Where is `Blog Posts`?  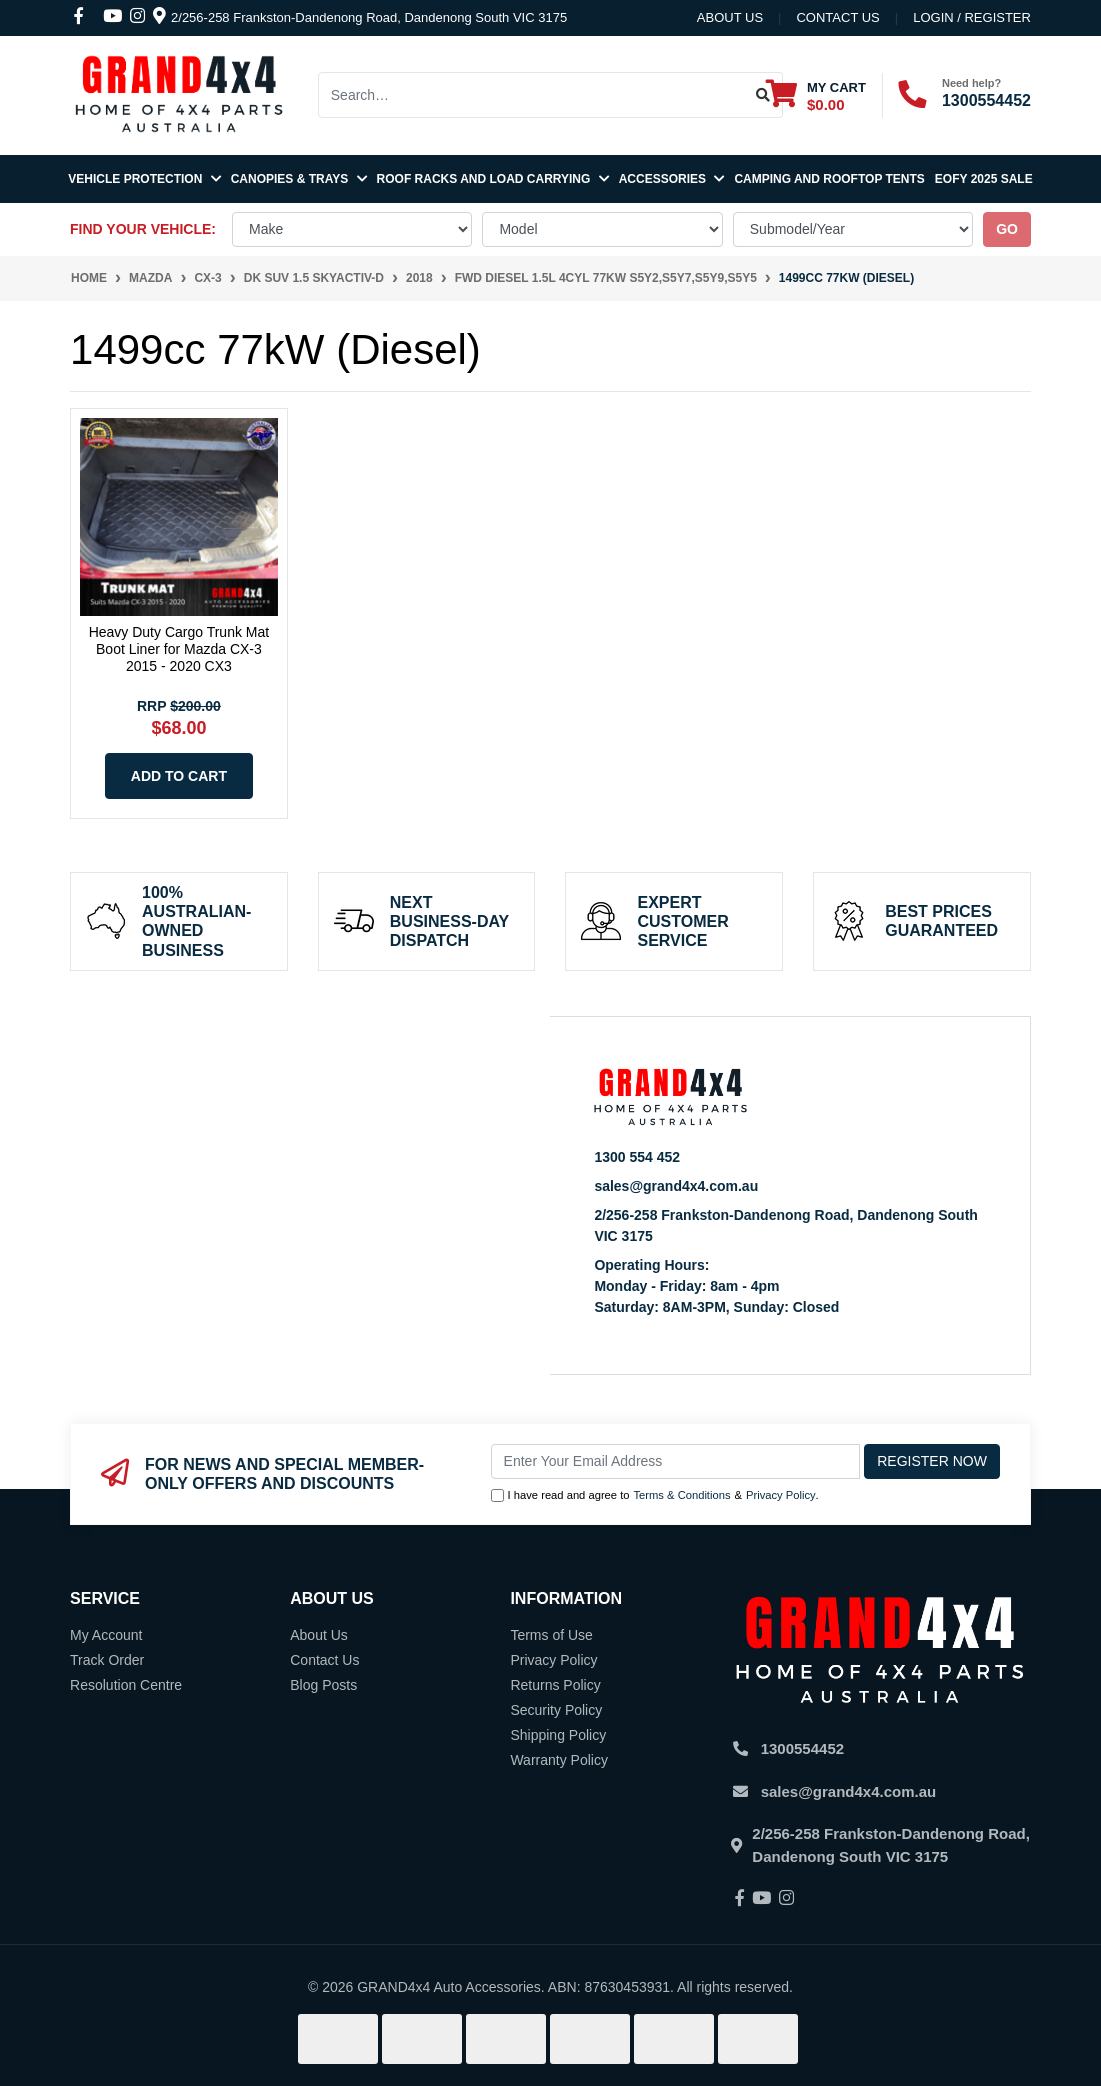 Blog Posts is located at coordinates (323, 1685).